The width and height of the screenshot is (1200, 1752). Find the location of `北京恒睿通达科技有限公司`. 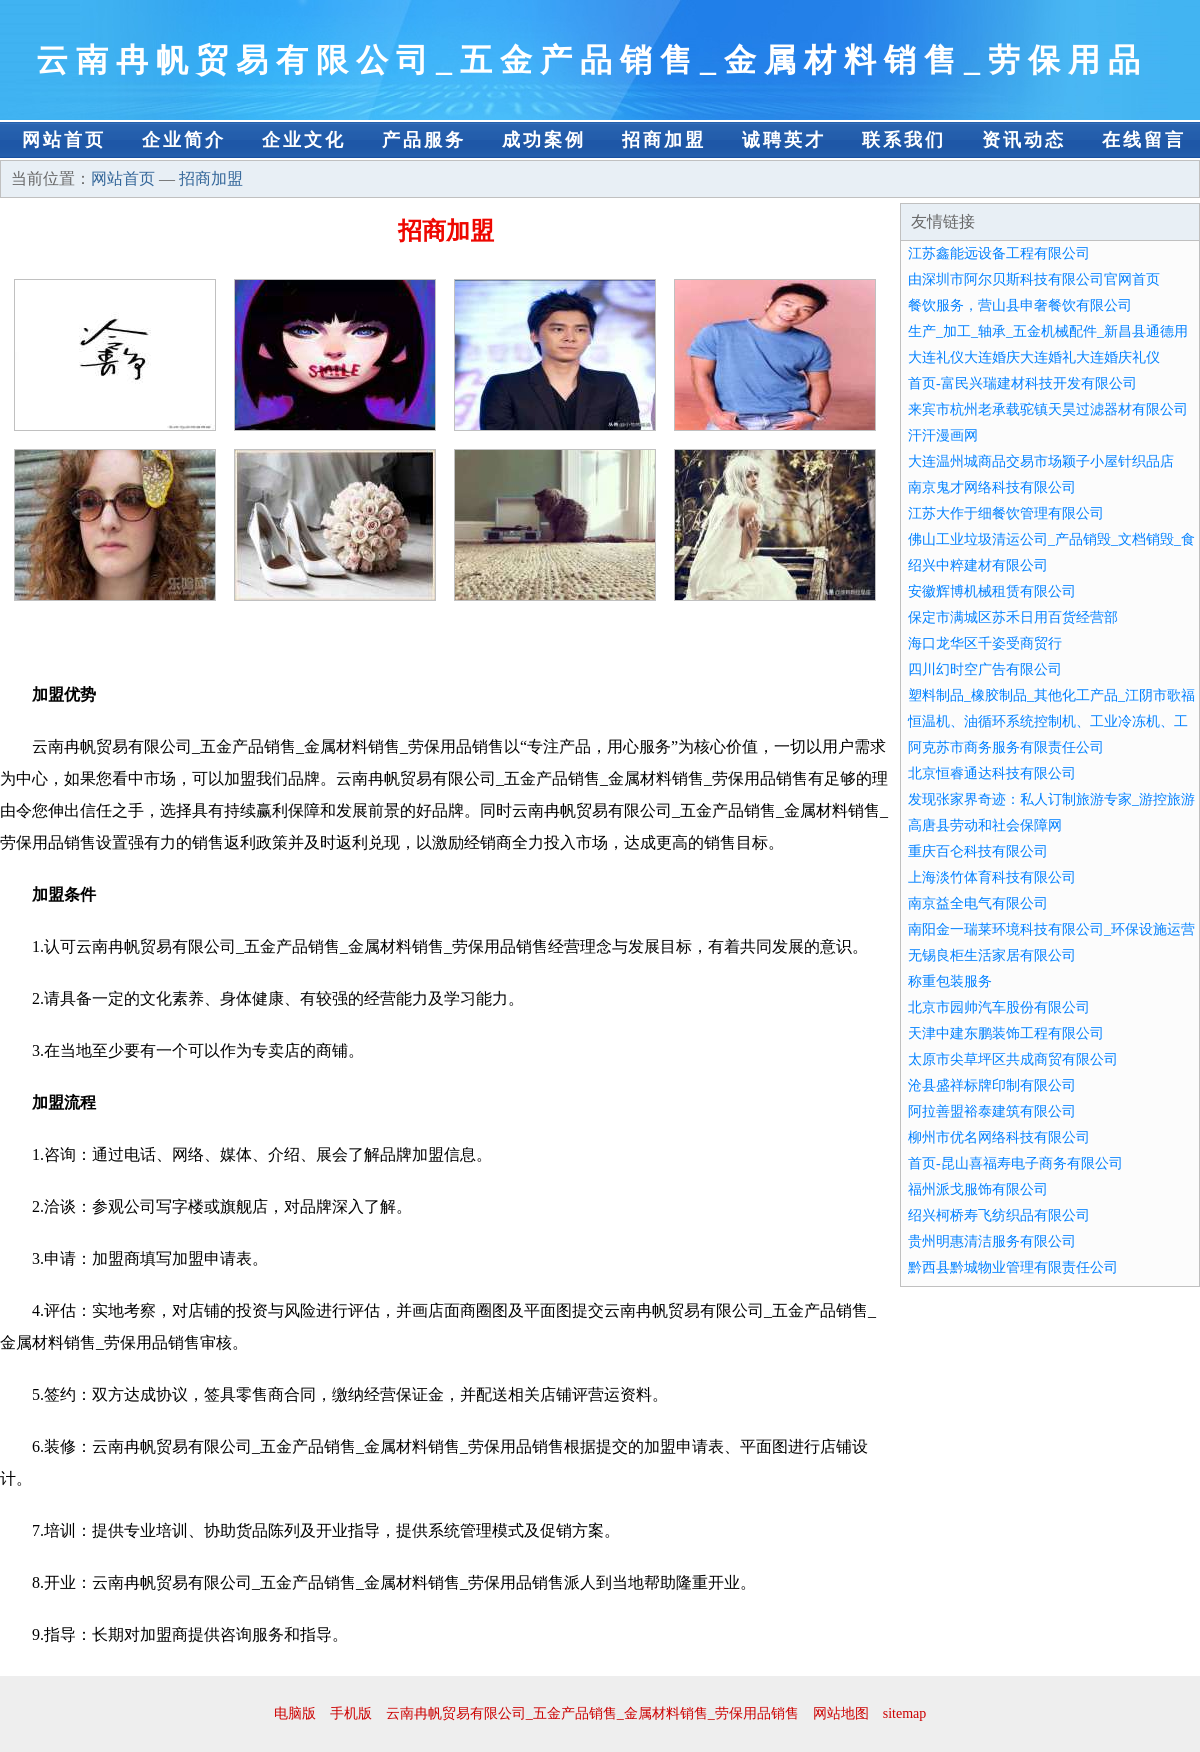

北京恒睿通达科技有限公司 is located at coordinates (992, 773).